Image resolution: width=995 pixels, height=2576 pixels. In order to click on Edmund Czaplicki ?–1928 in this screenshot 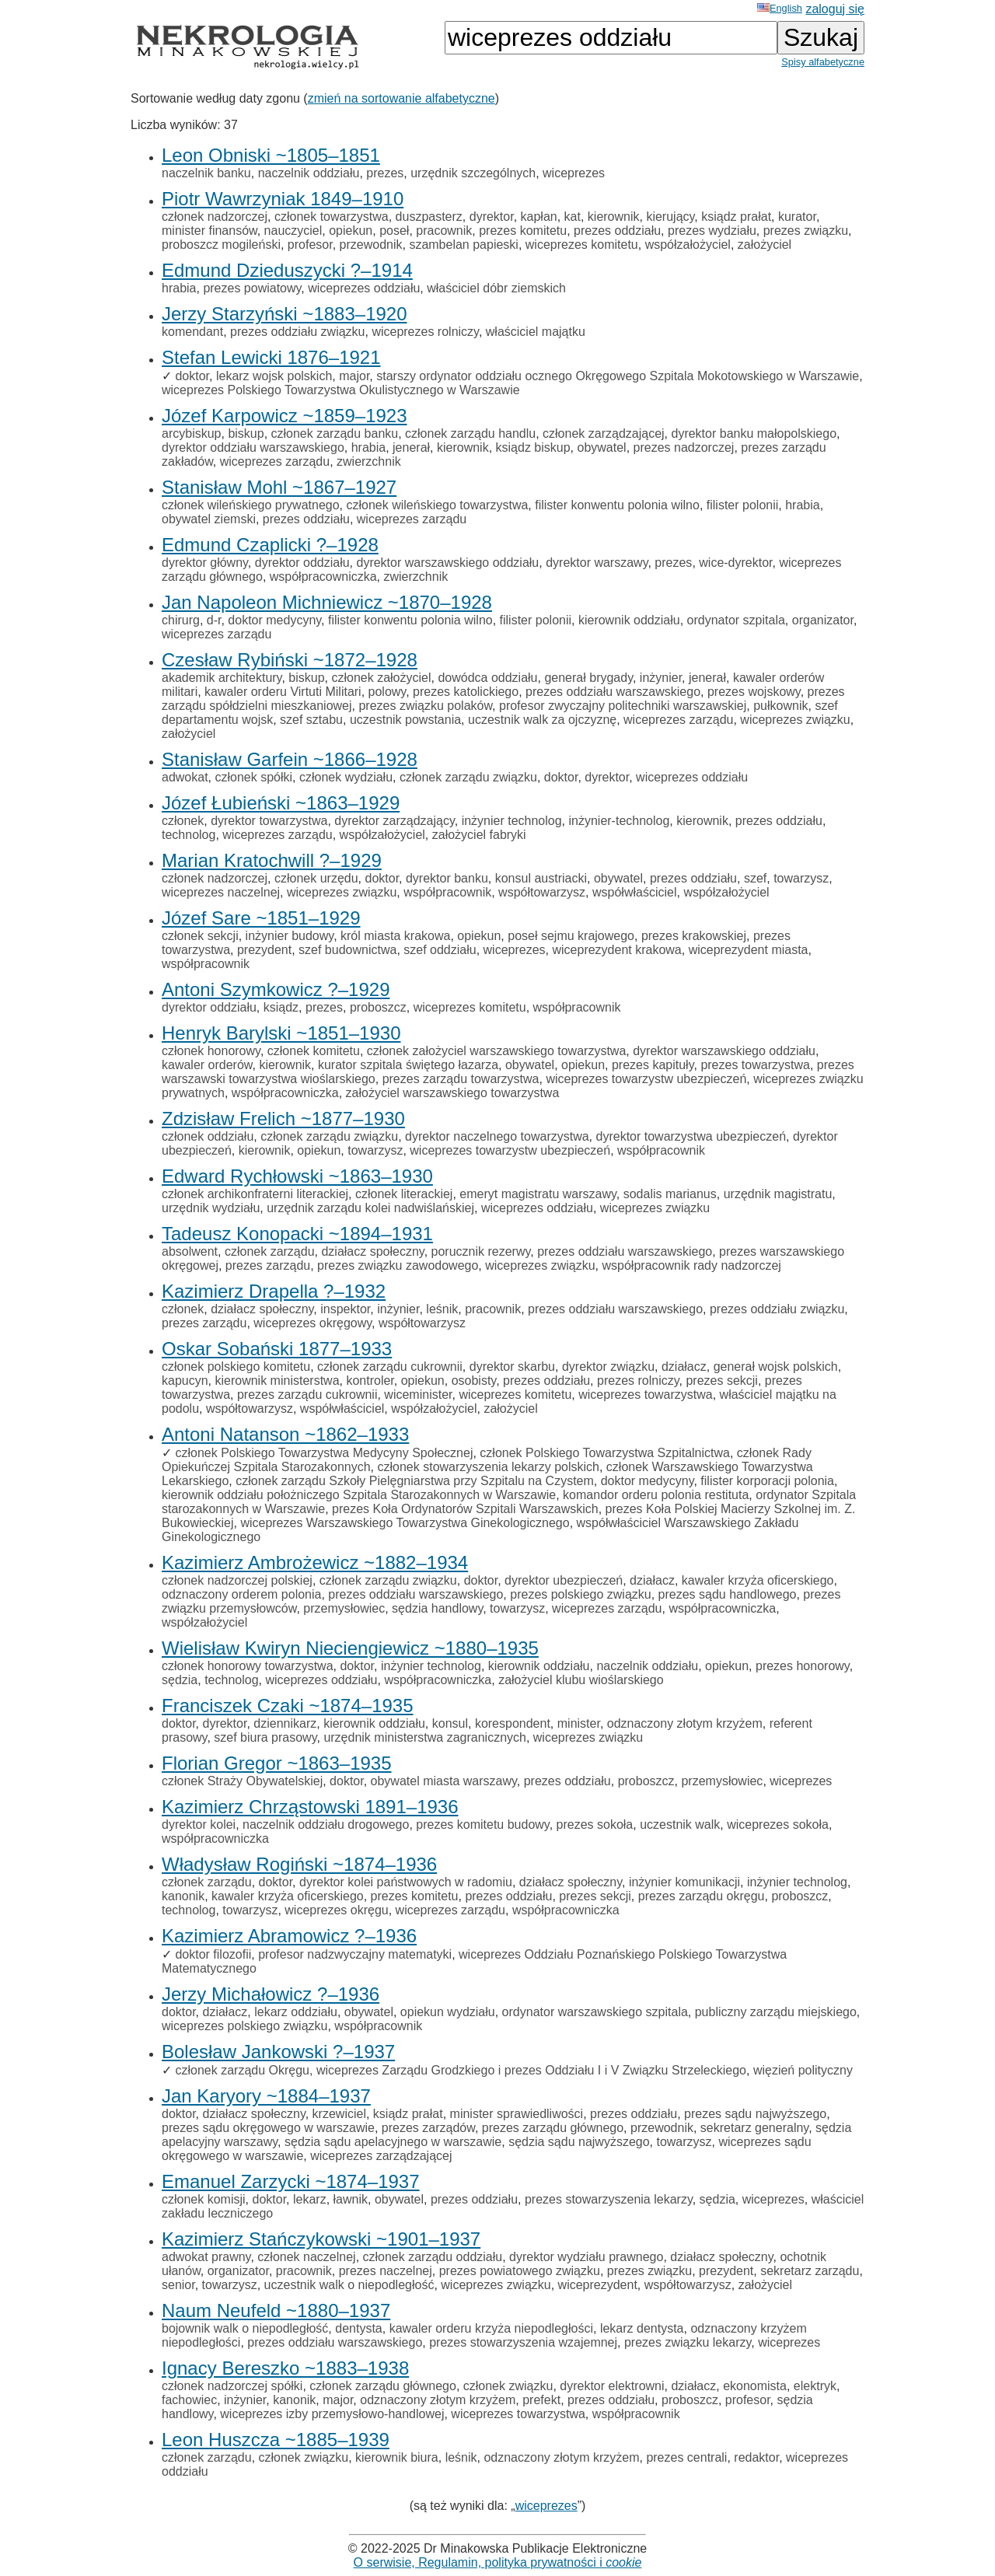, I will do `click(270, 544)`.